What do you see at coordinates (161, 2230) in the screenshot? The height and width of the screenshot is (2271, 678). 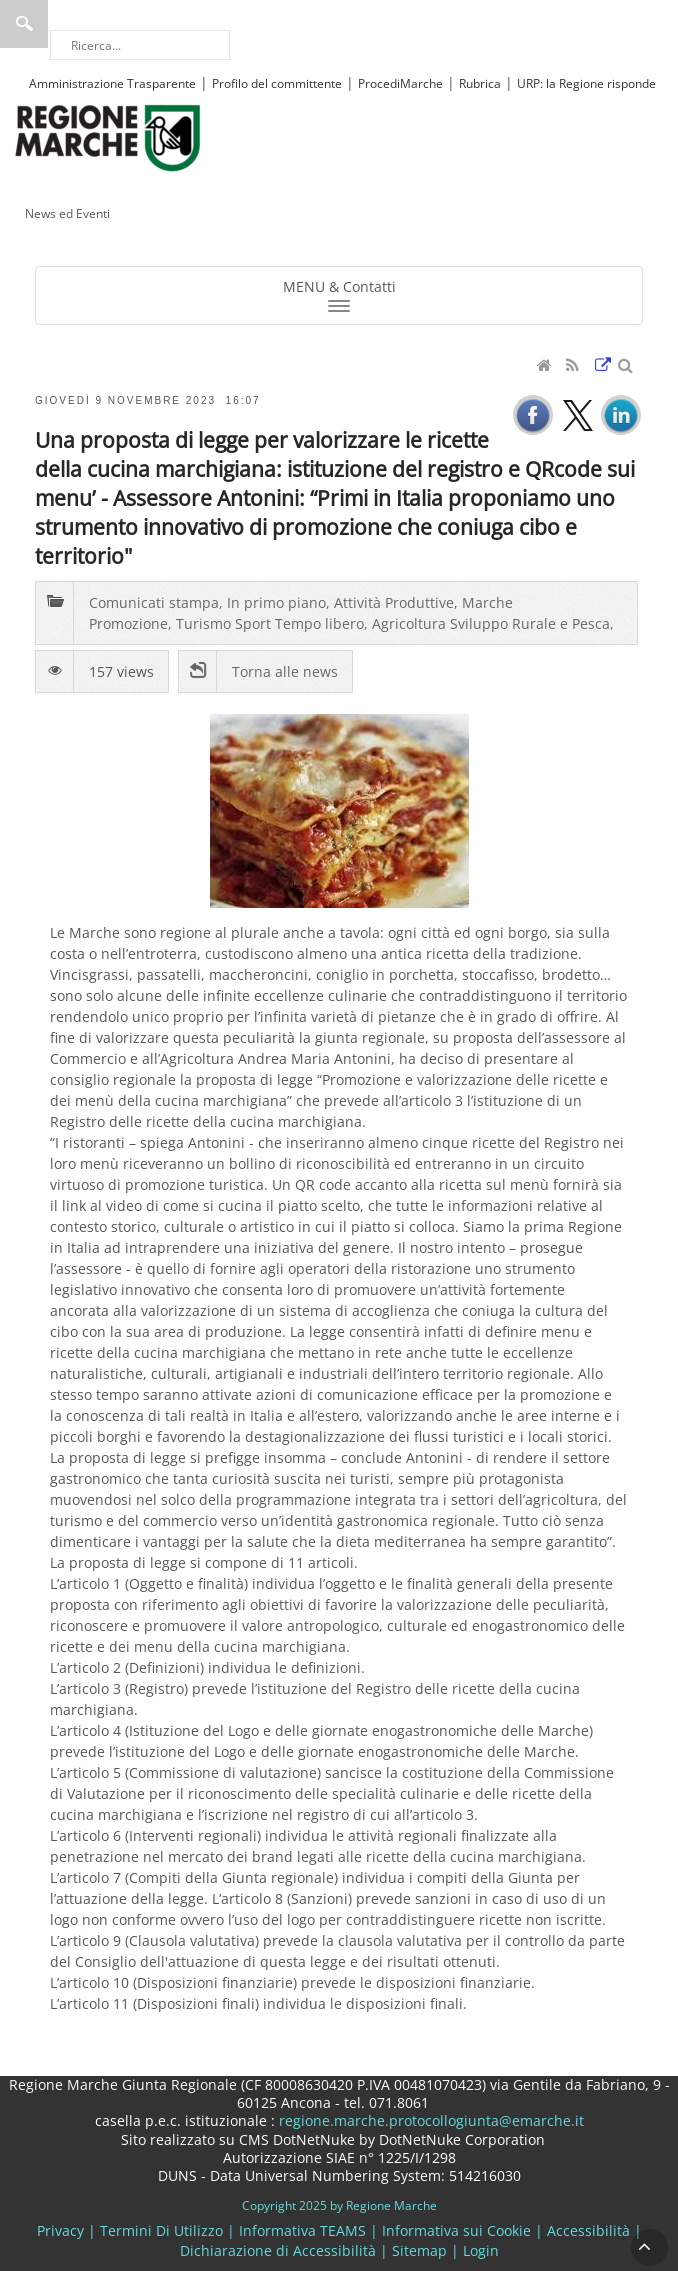 I see `Termini Di Utilizzo` at bounding box center [161, 2230].